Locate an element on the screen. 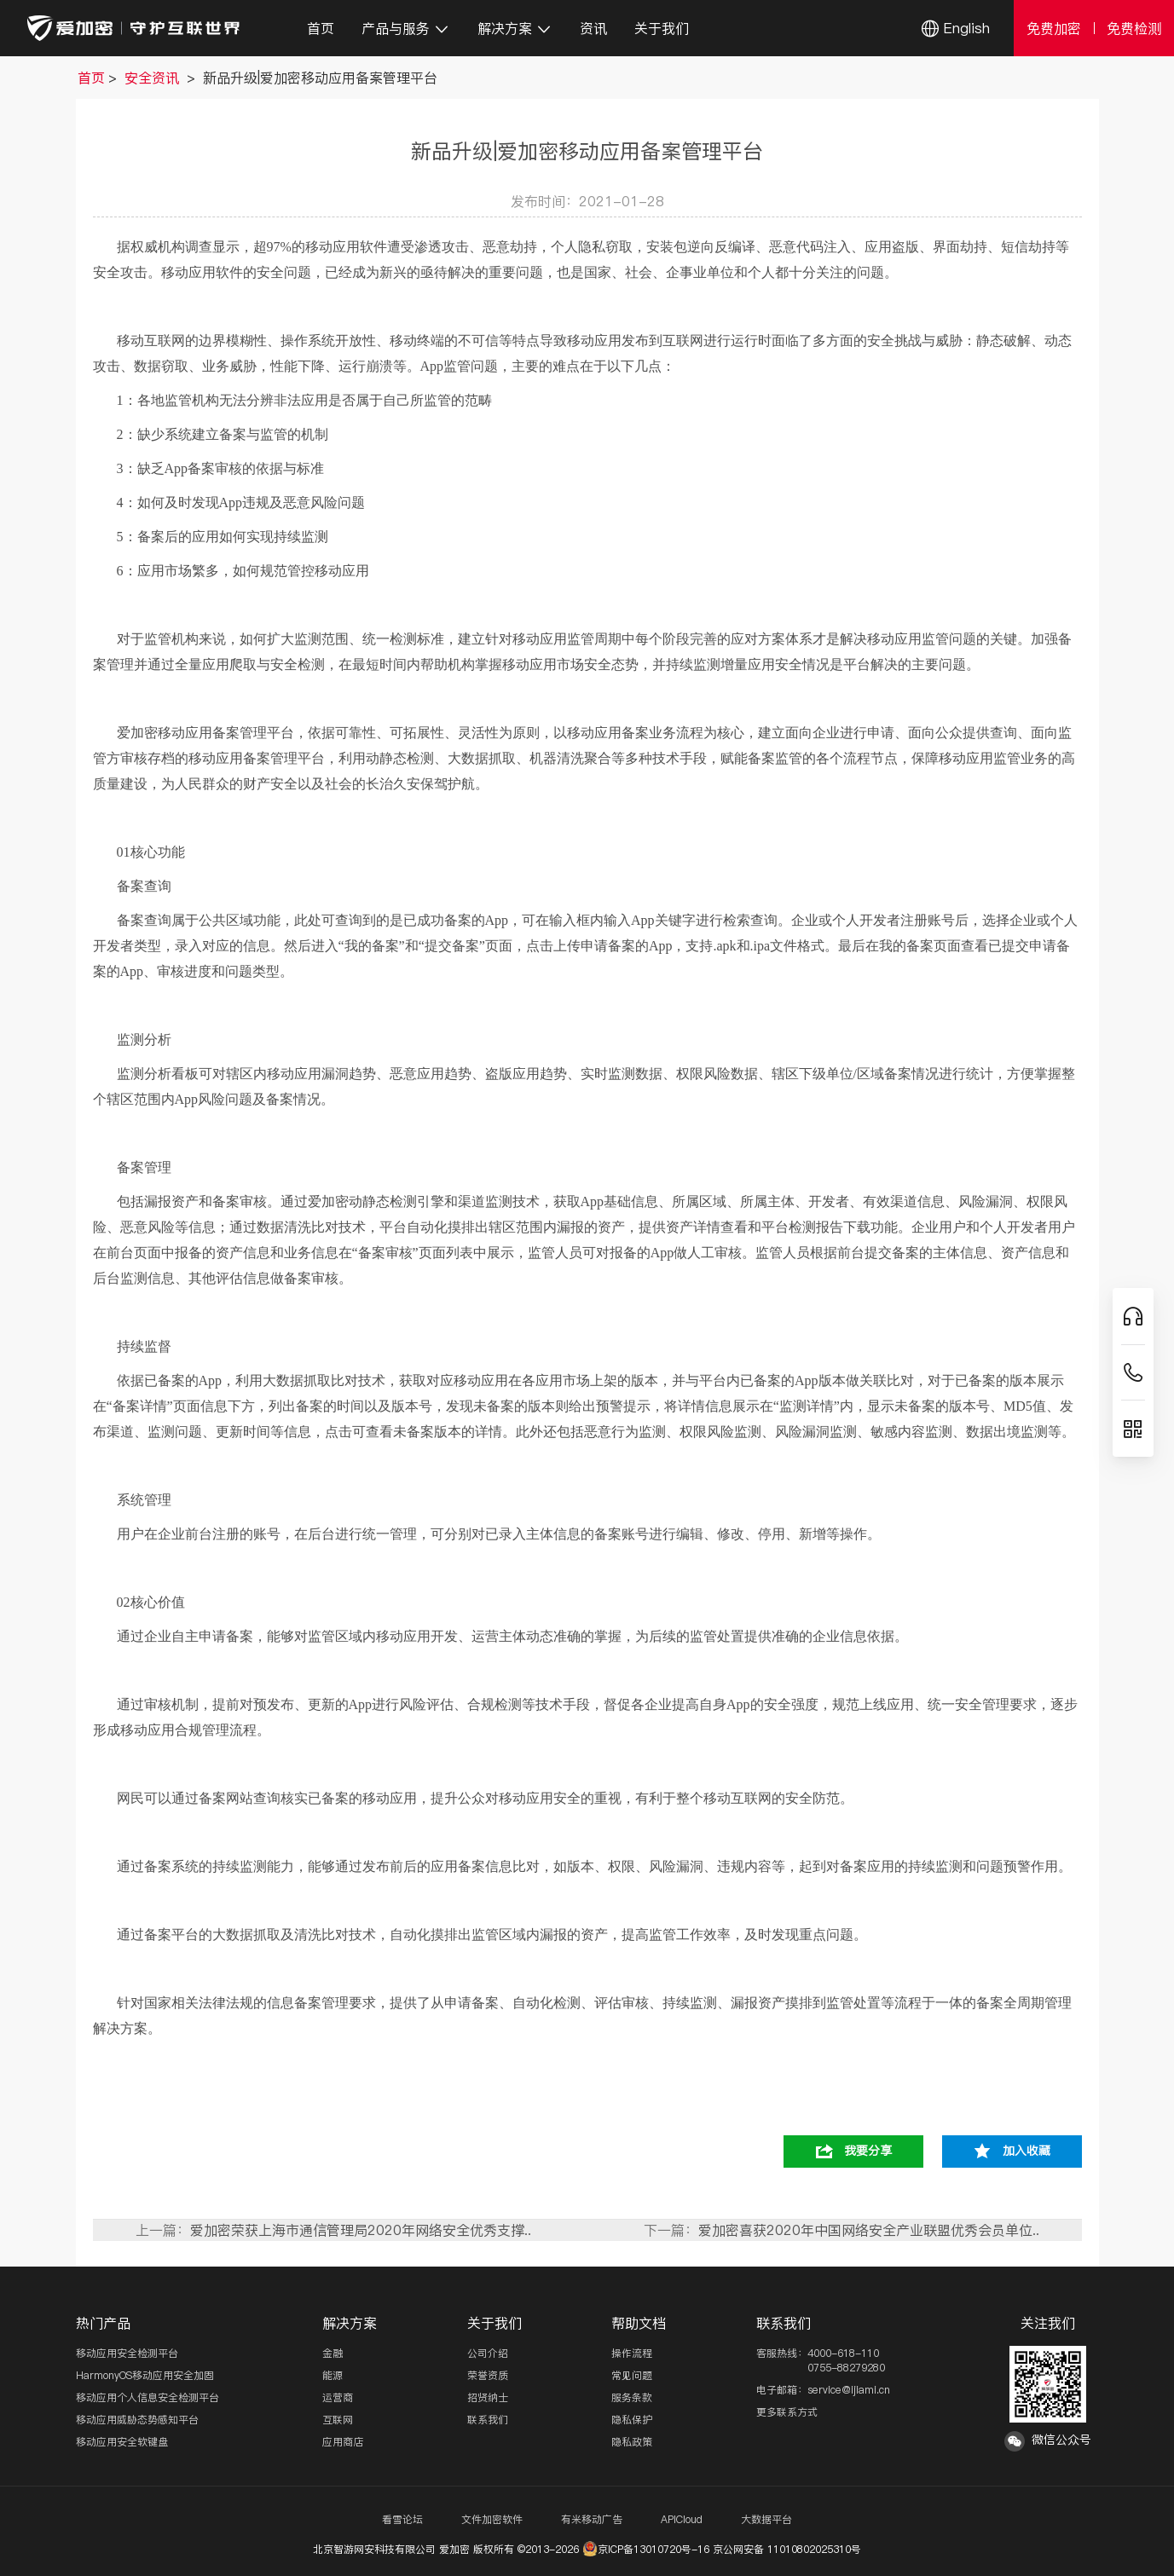 The height and width of the screenshot is (2576, 1174). 常见问题 is located at coordinates (631, 2375).